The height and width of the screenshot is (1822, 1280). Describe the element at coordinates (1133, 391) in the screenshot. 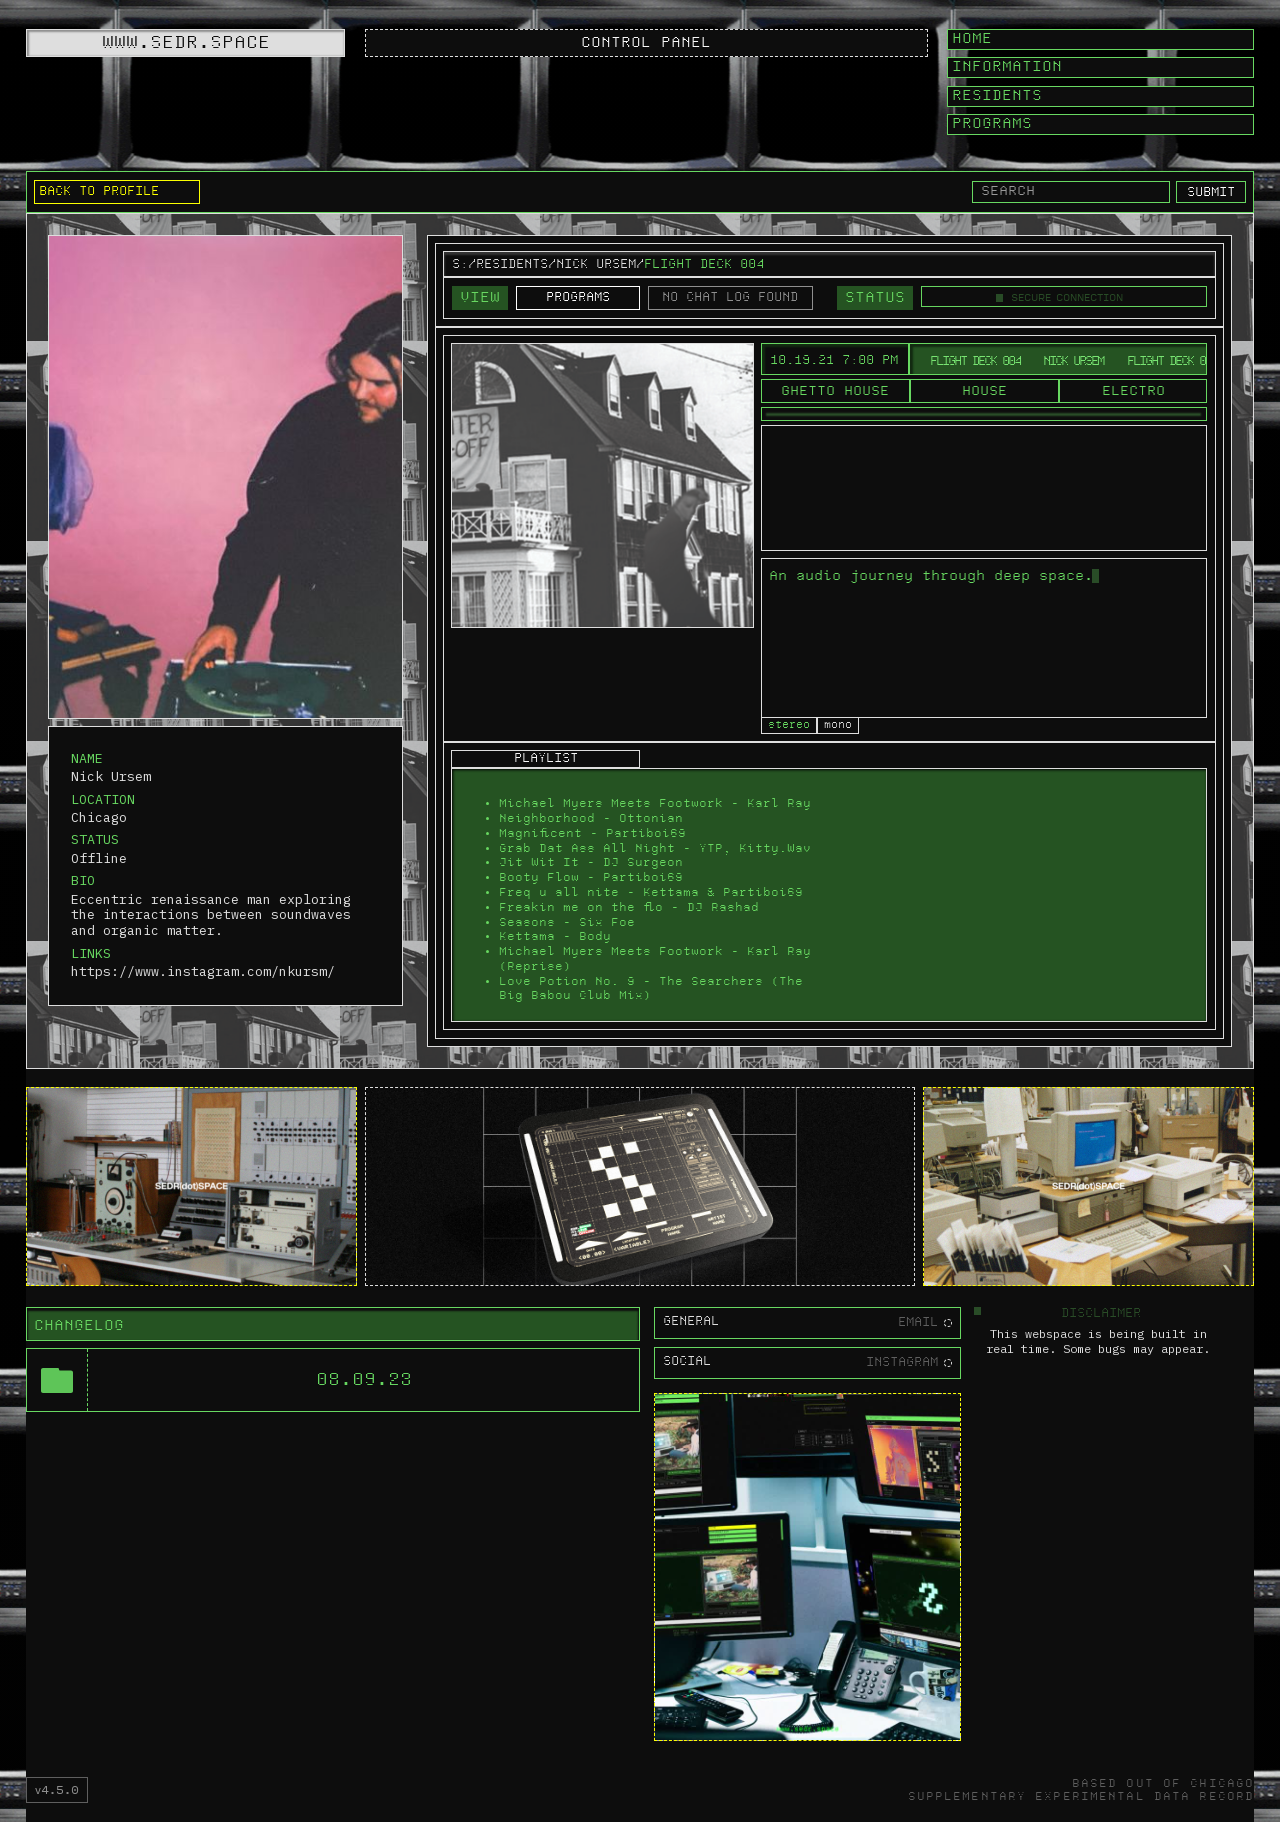

I see `Electro` at that location.